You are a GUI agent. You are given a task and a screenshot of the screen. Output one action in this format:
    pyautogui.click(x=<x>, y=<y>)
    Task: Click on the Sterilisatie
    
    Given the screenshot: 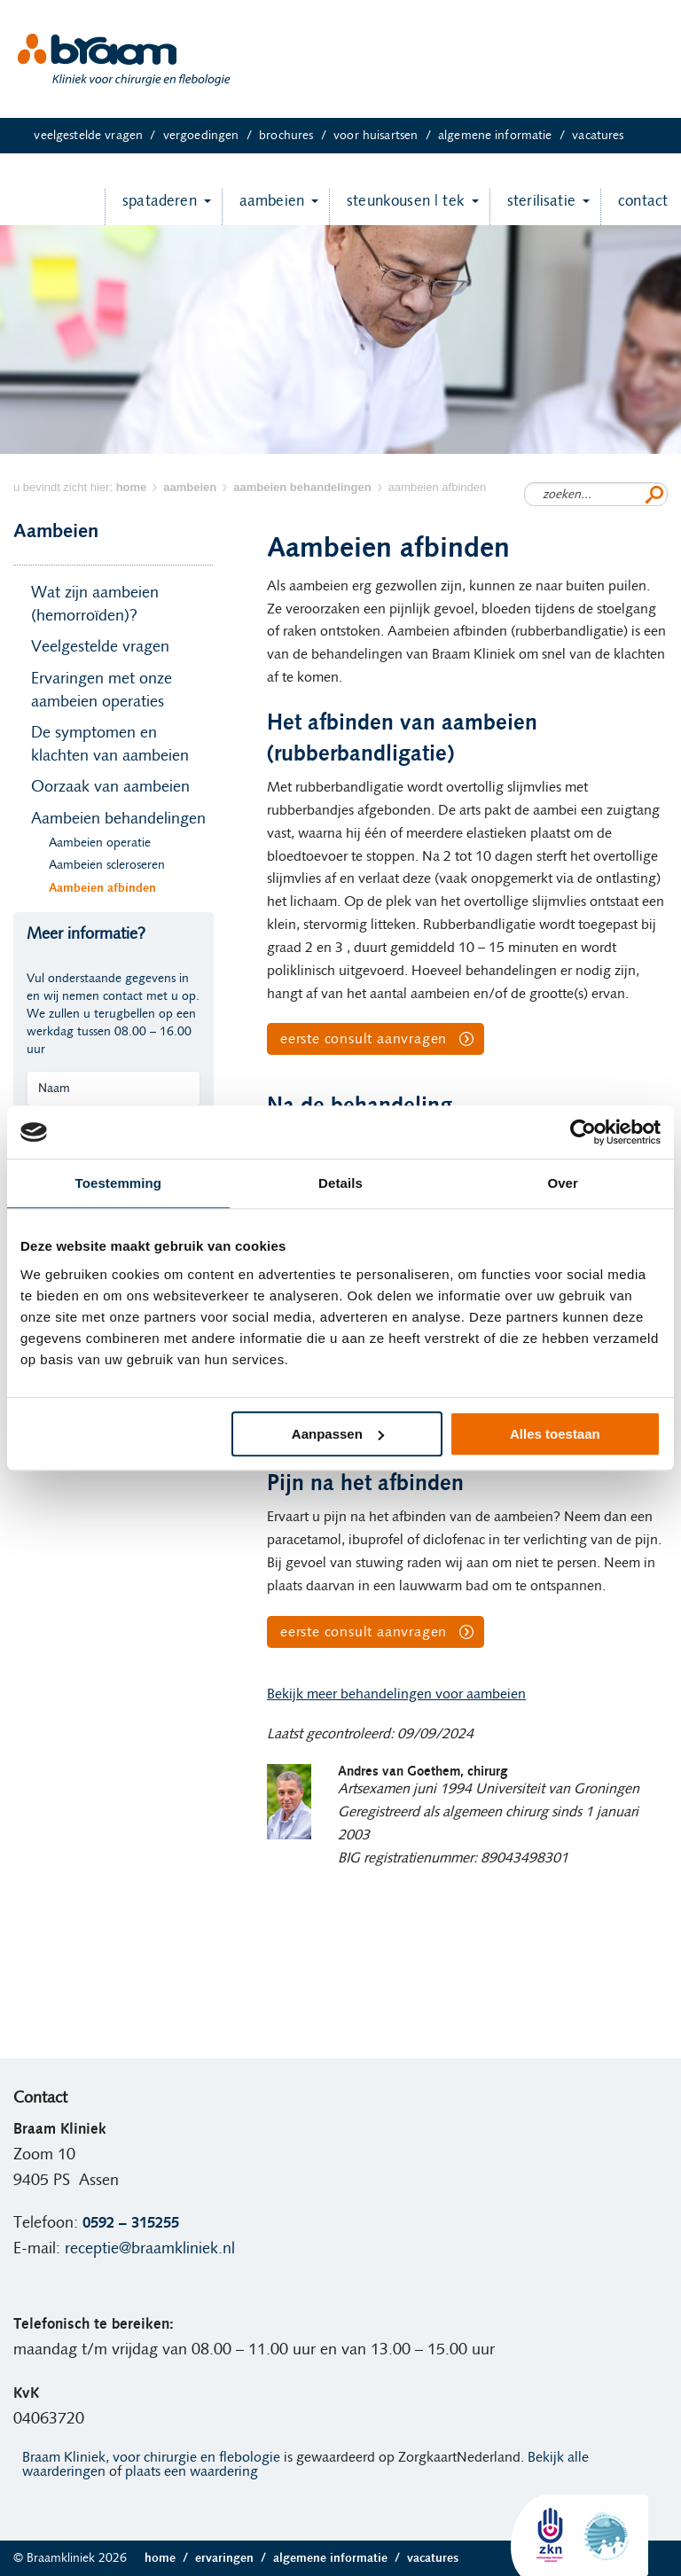 What is the action you would take?
    pyautogui.click(x=532, y=207)
    